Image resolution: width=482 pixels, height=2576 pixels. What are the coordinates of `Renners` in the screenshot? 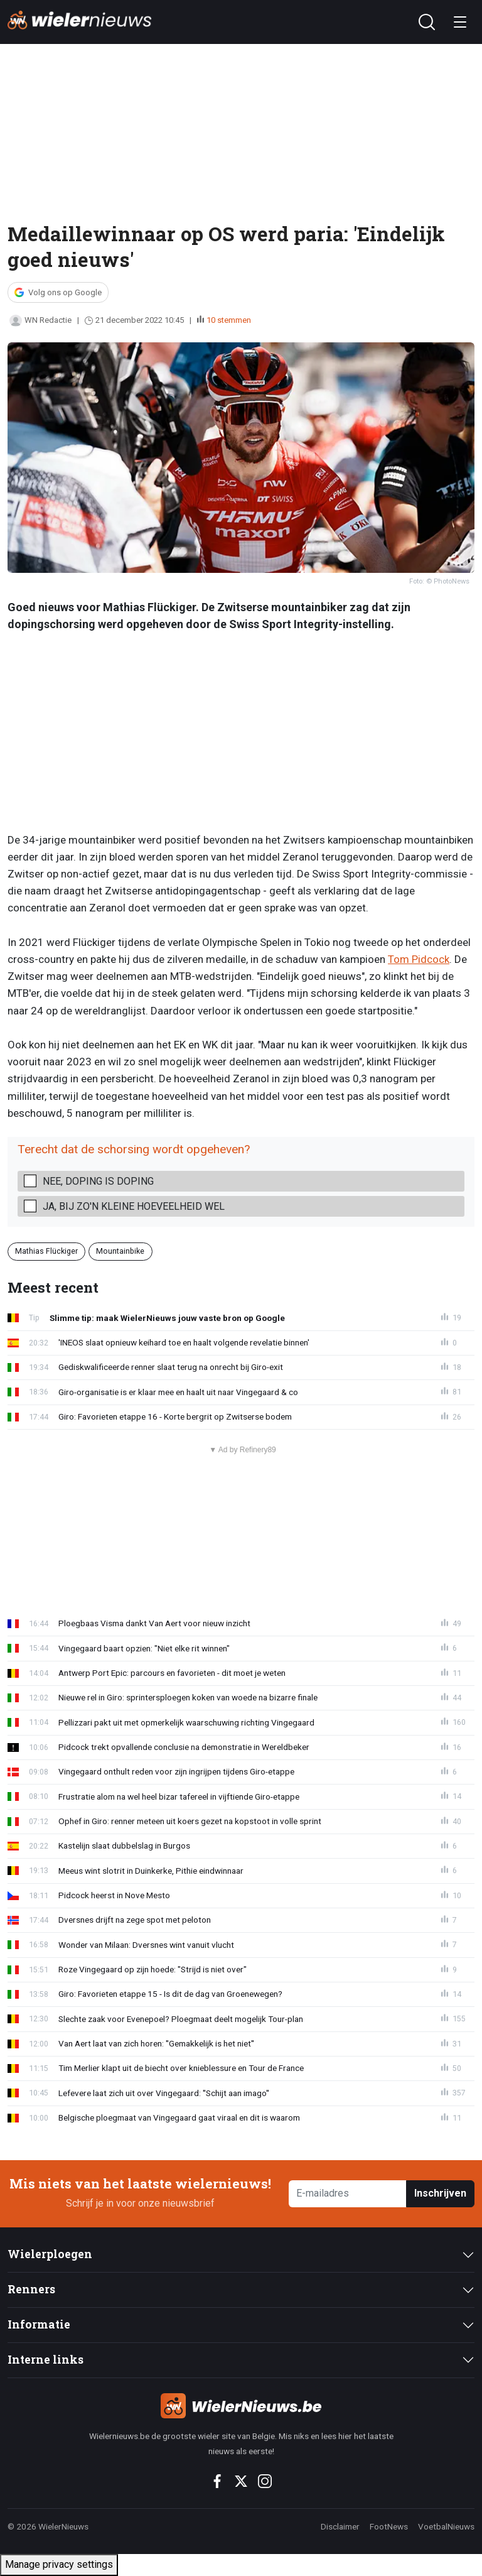 It's located at (31, 2289).